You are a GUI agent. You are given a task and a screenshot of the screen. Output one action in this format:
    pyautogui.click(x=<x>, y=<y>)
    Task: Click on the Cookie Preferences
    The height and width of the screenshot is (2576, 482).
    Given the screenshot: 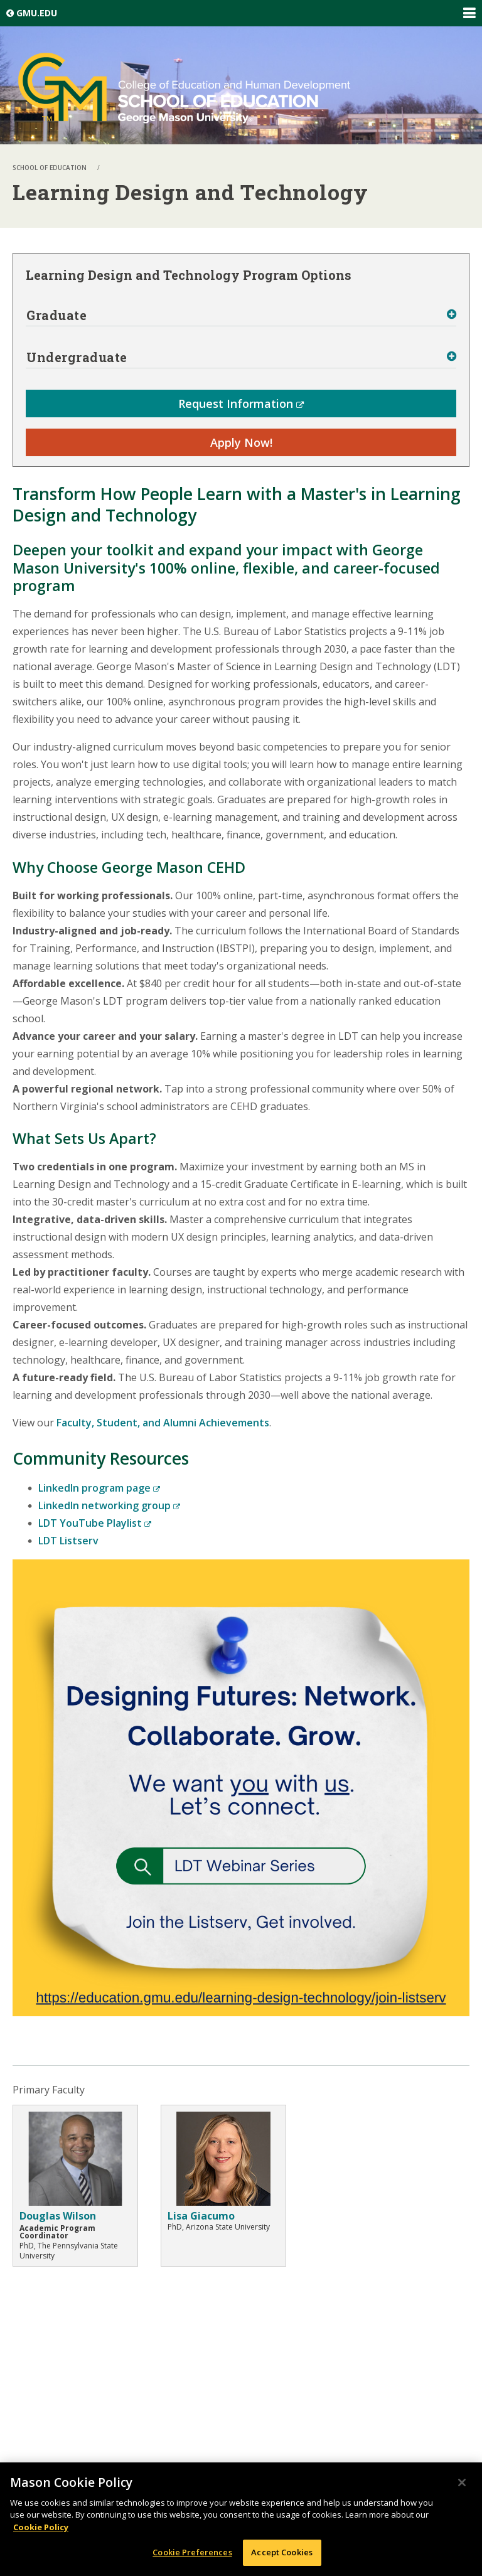 What is the action you would take?
    pyautogui.click(x=192, y=2552)
    